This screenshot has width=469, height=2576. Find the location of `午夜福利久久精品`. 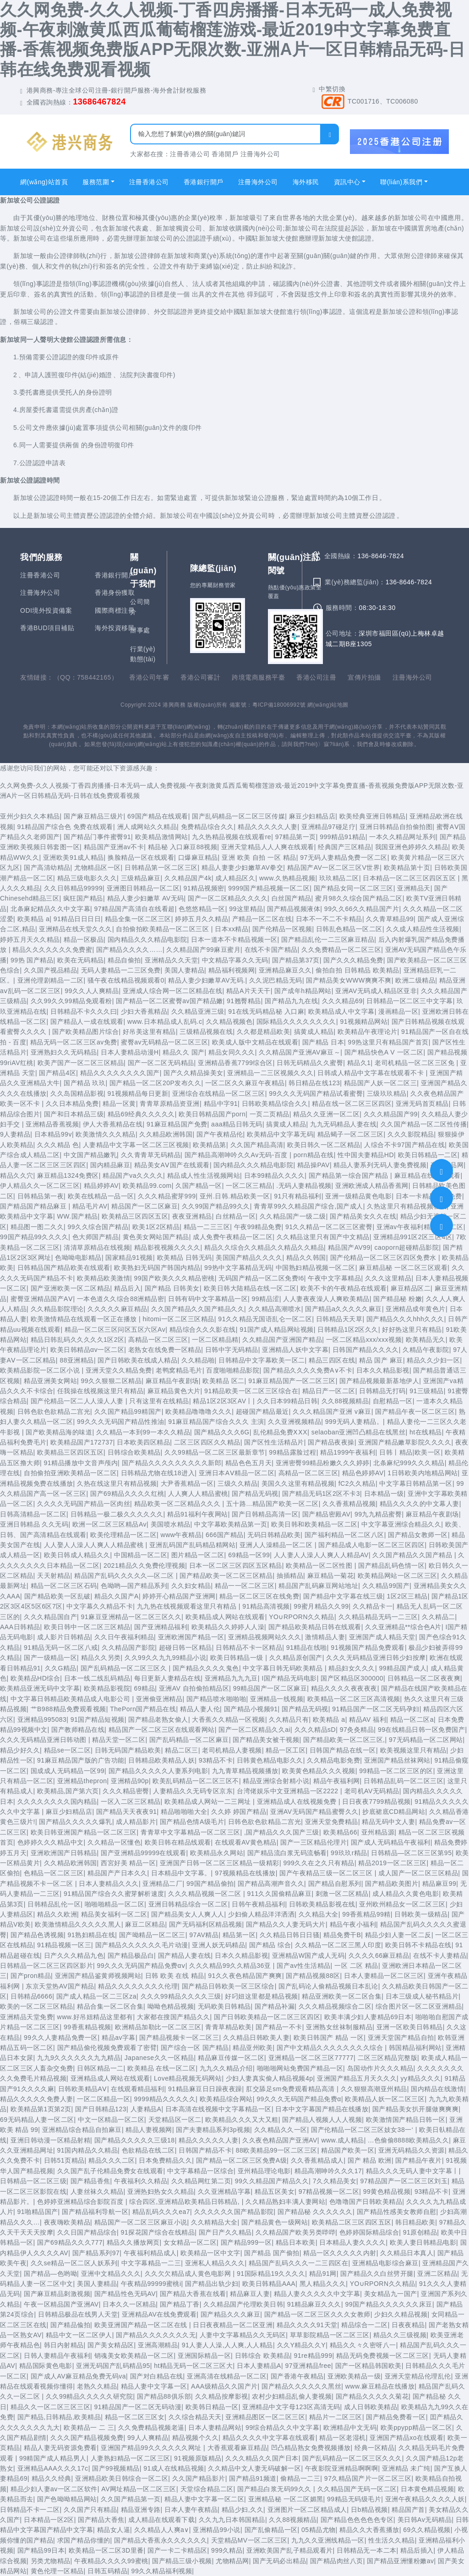

午夜福利久久精品 is located at coordinates (140, 2181).